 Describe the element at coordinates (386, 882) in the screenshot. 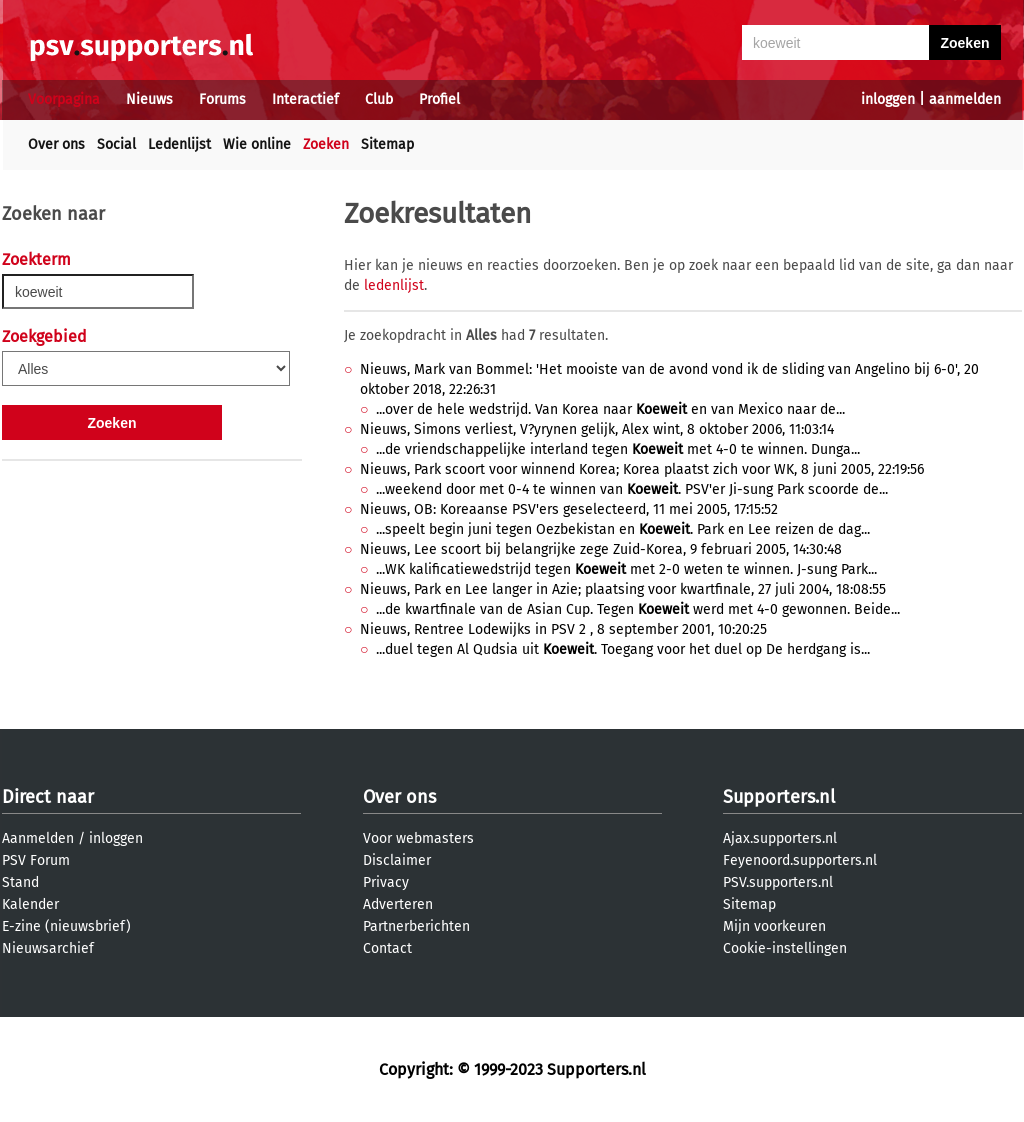

I see `Privacy` at that location.